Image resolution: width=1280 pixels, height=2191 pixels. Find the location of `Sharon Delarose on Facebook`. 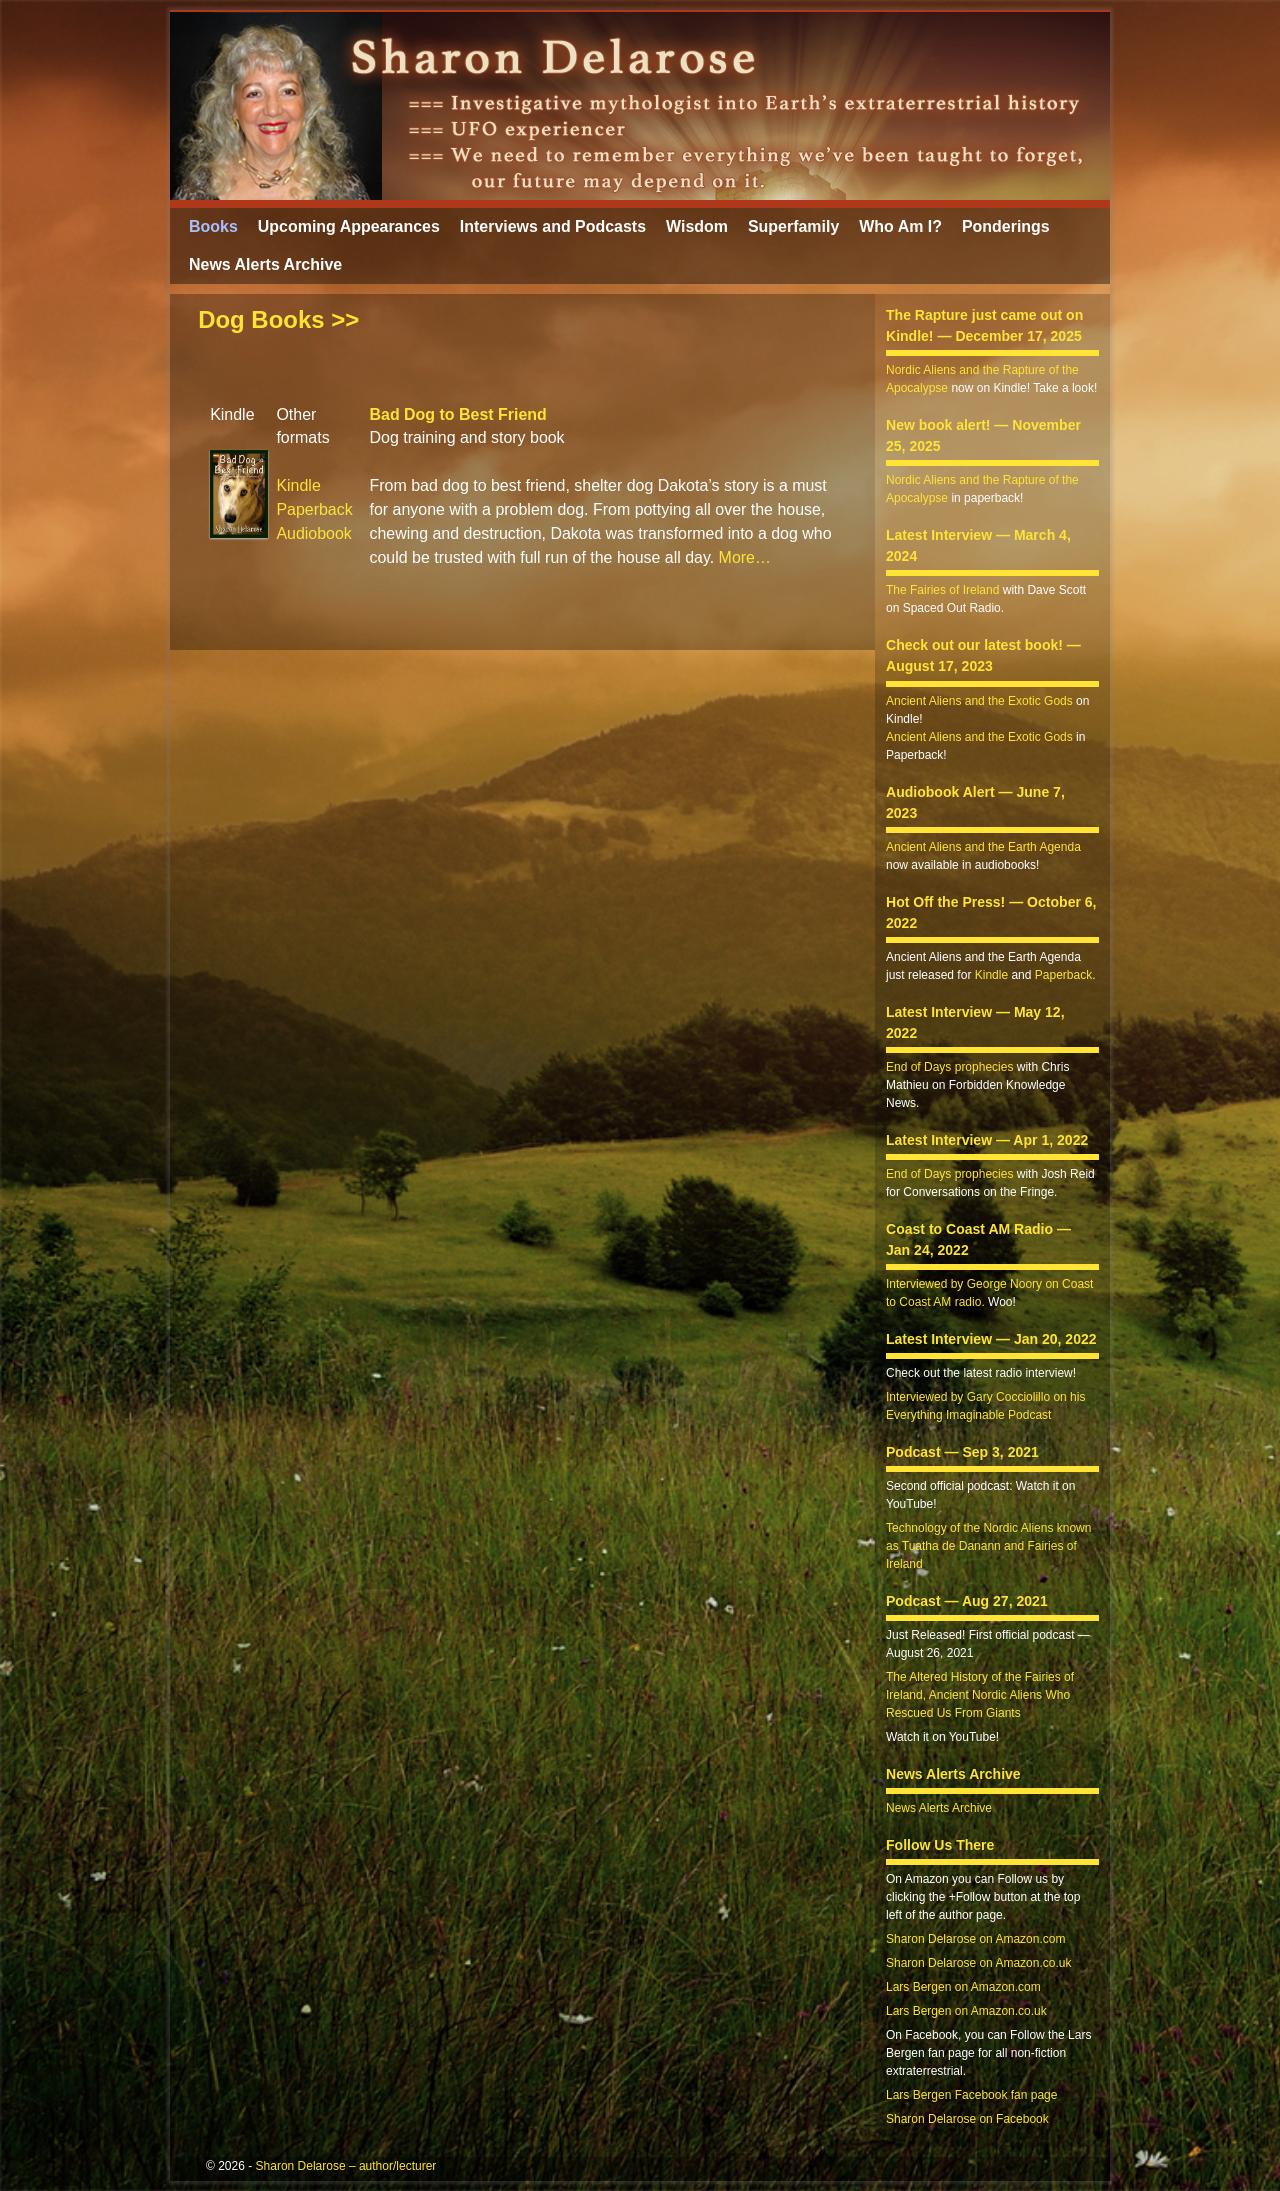

Sharon Delarose on Facebook is located at coordinates (967, 2119).